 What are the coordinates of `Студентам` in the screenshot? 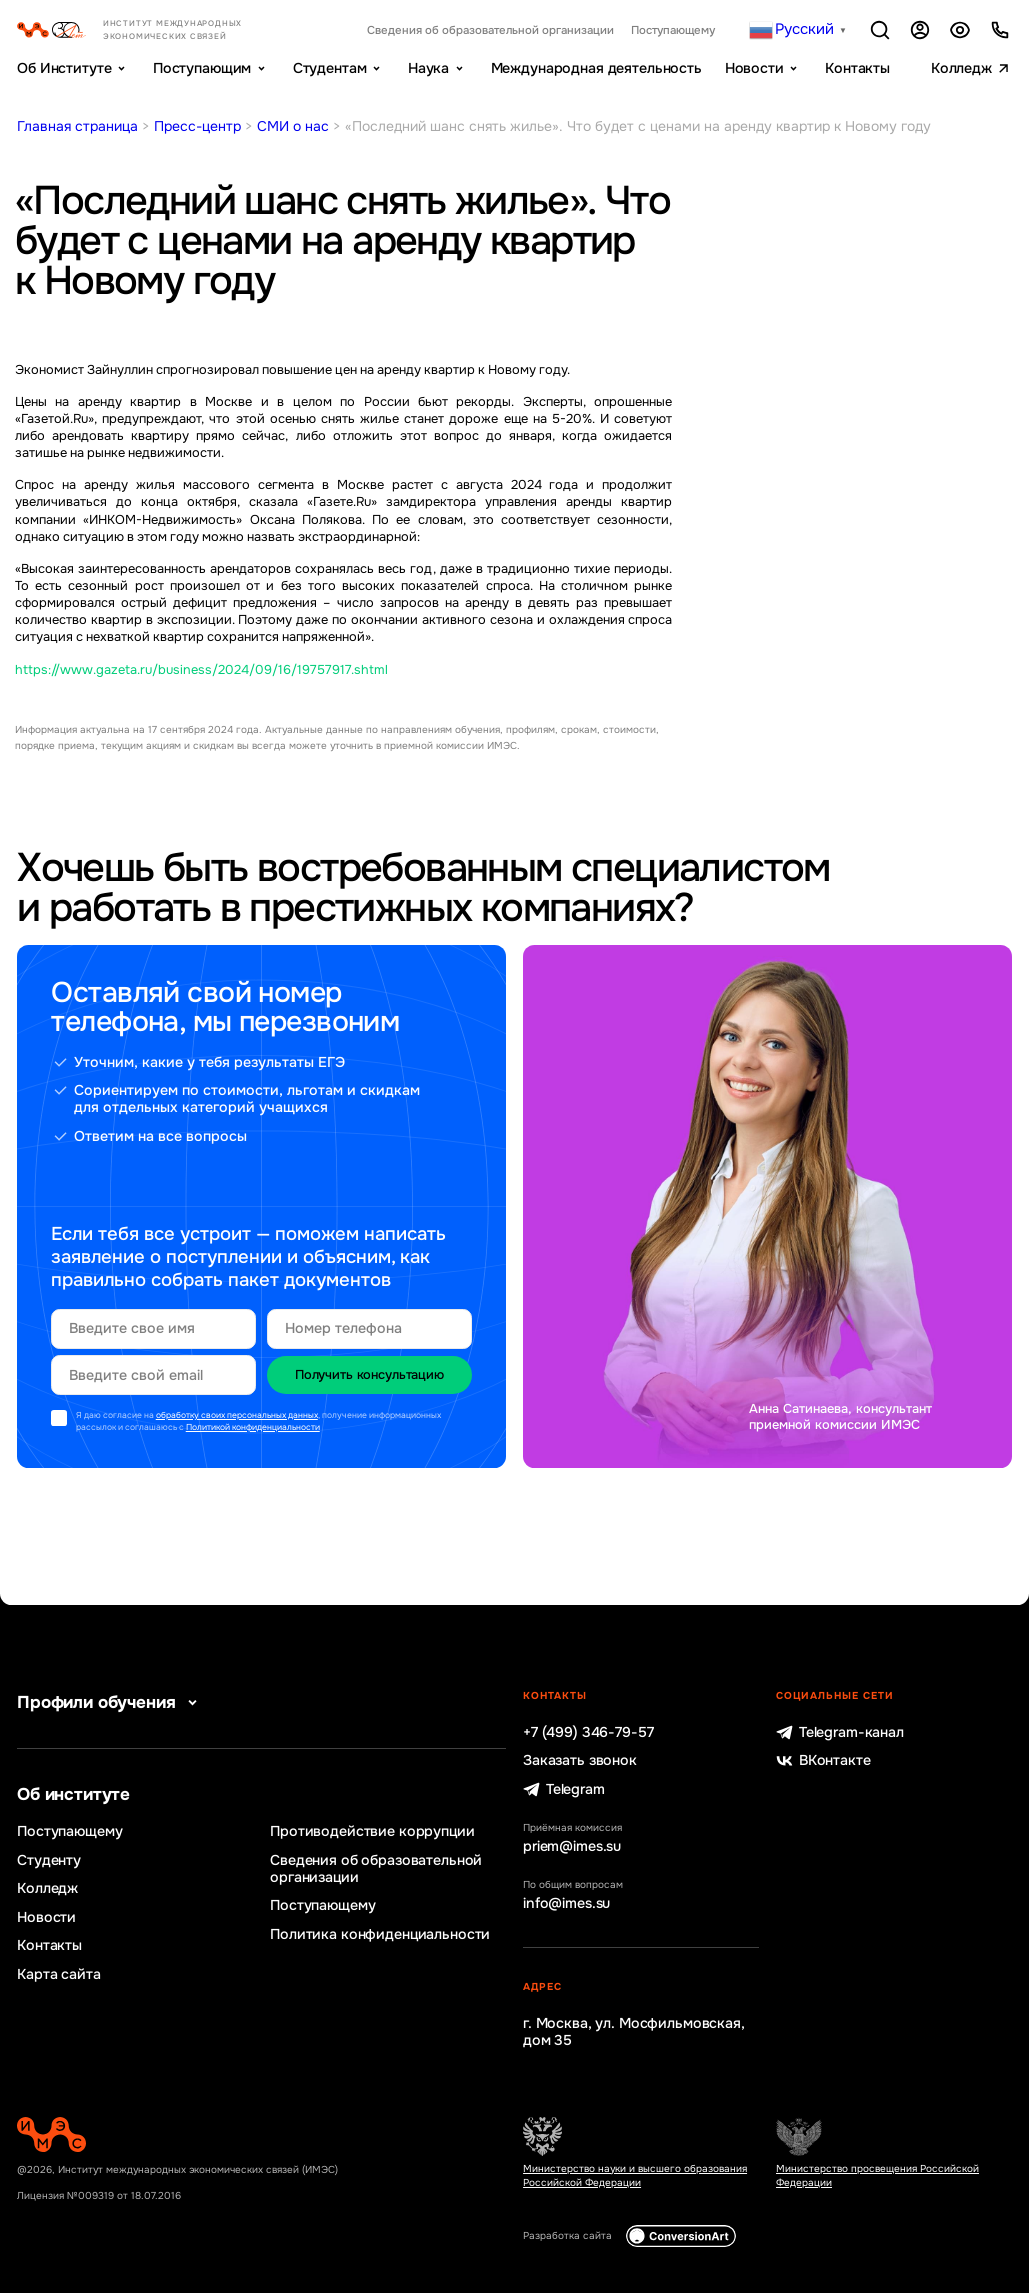 It's located at (330, 68).